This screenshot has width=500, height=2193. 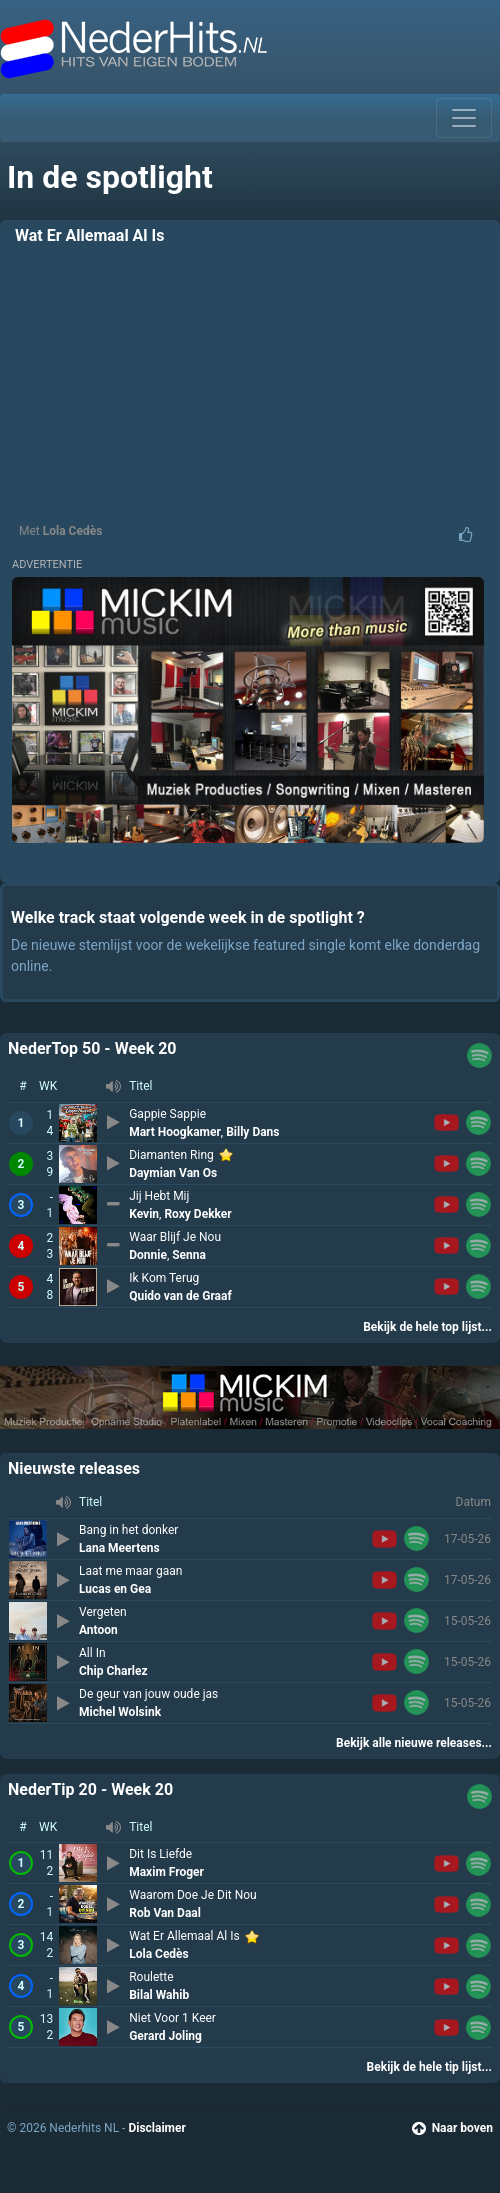 I want to click on Bekijk de hele tip lijst..., so click(x=429, y=2067).